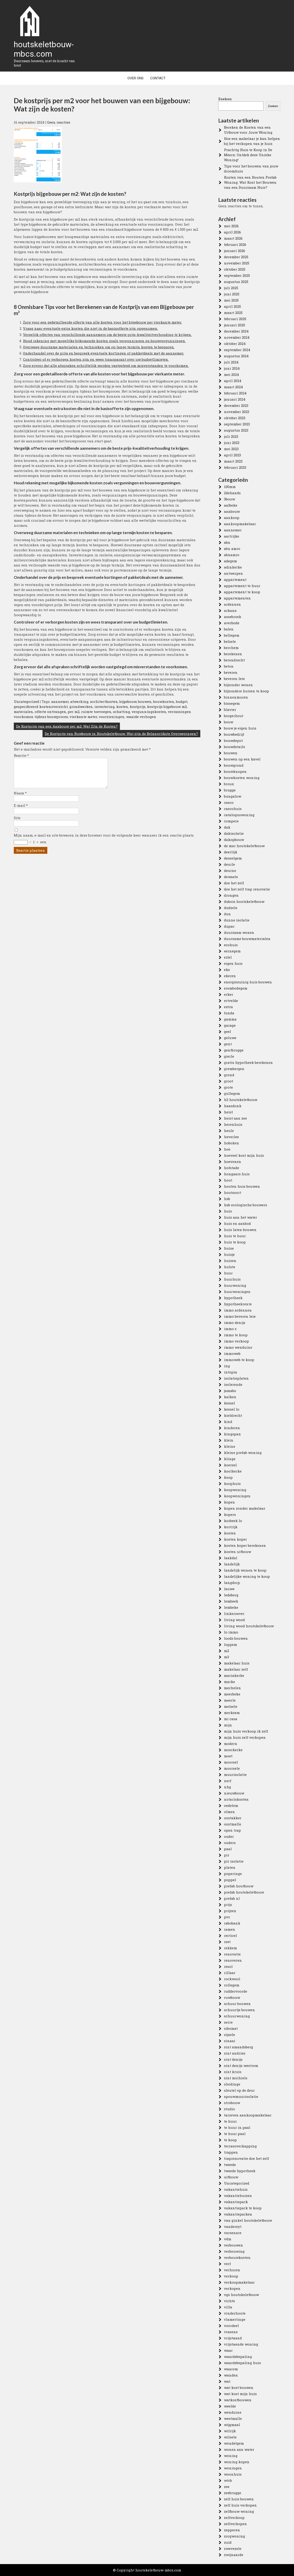  I want to click on budget, so click(181, 701).